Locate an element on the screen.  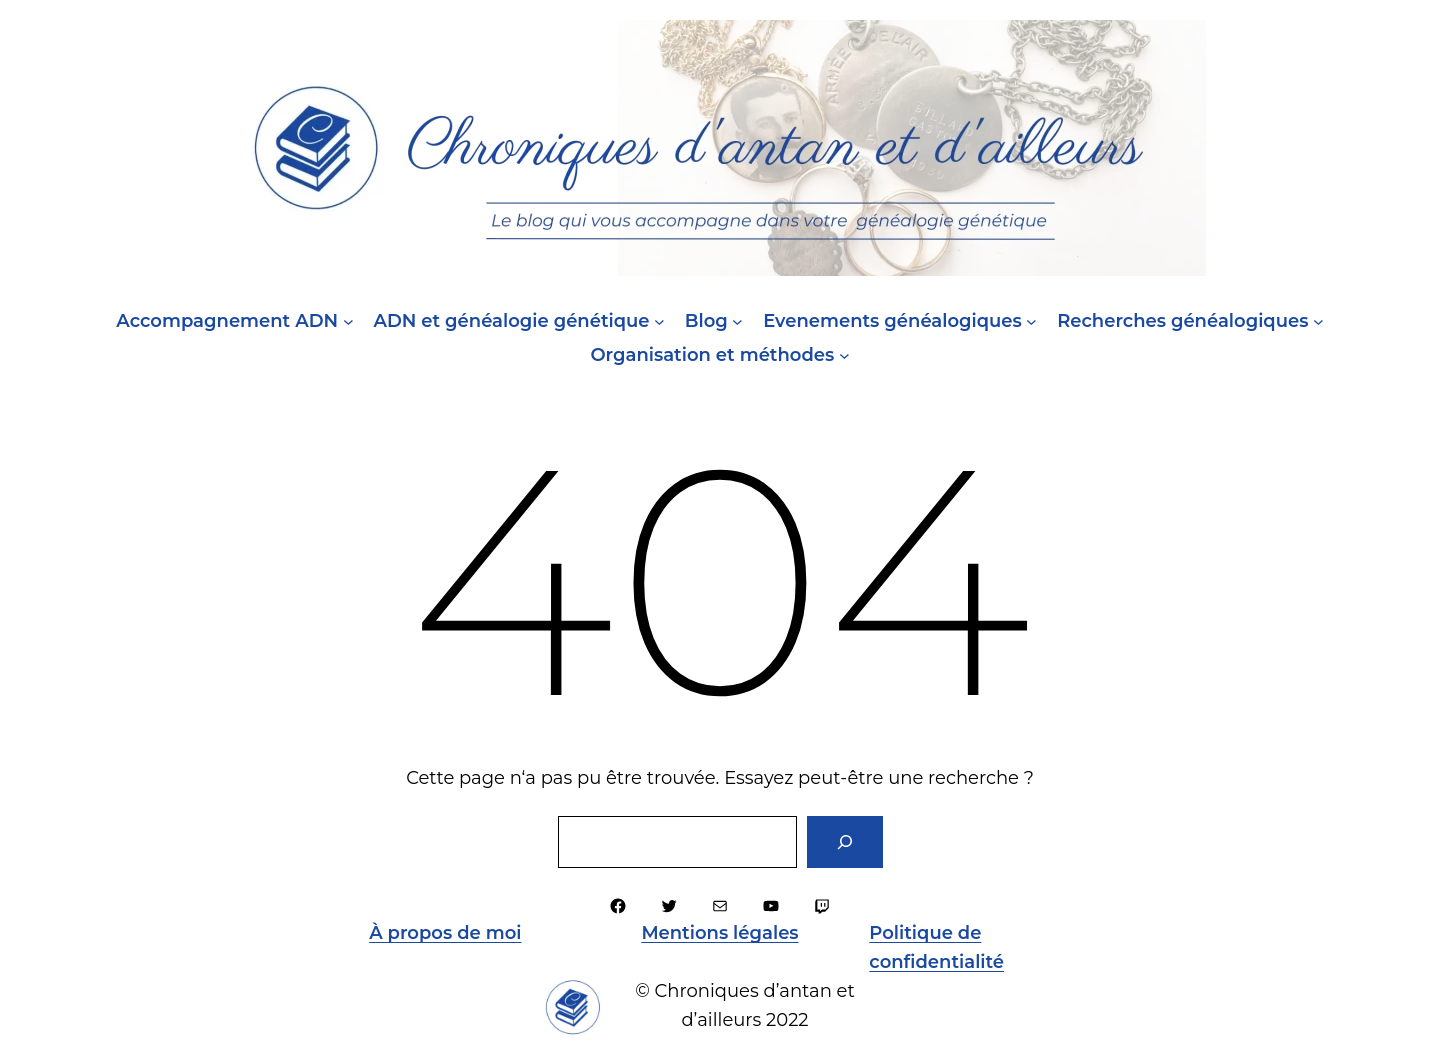
À propos de moi is located at coordinates (445, 933).